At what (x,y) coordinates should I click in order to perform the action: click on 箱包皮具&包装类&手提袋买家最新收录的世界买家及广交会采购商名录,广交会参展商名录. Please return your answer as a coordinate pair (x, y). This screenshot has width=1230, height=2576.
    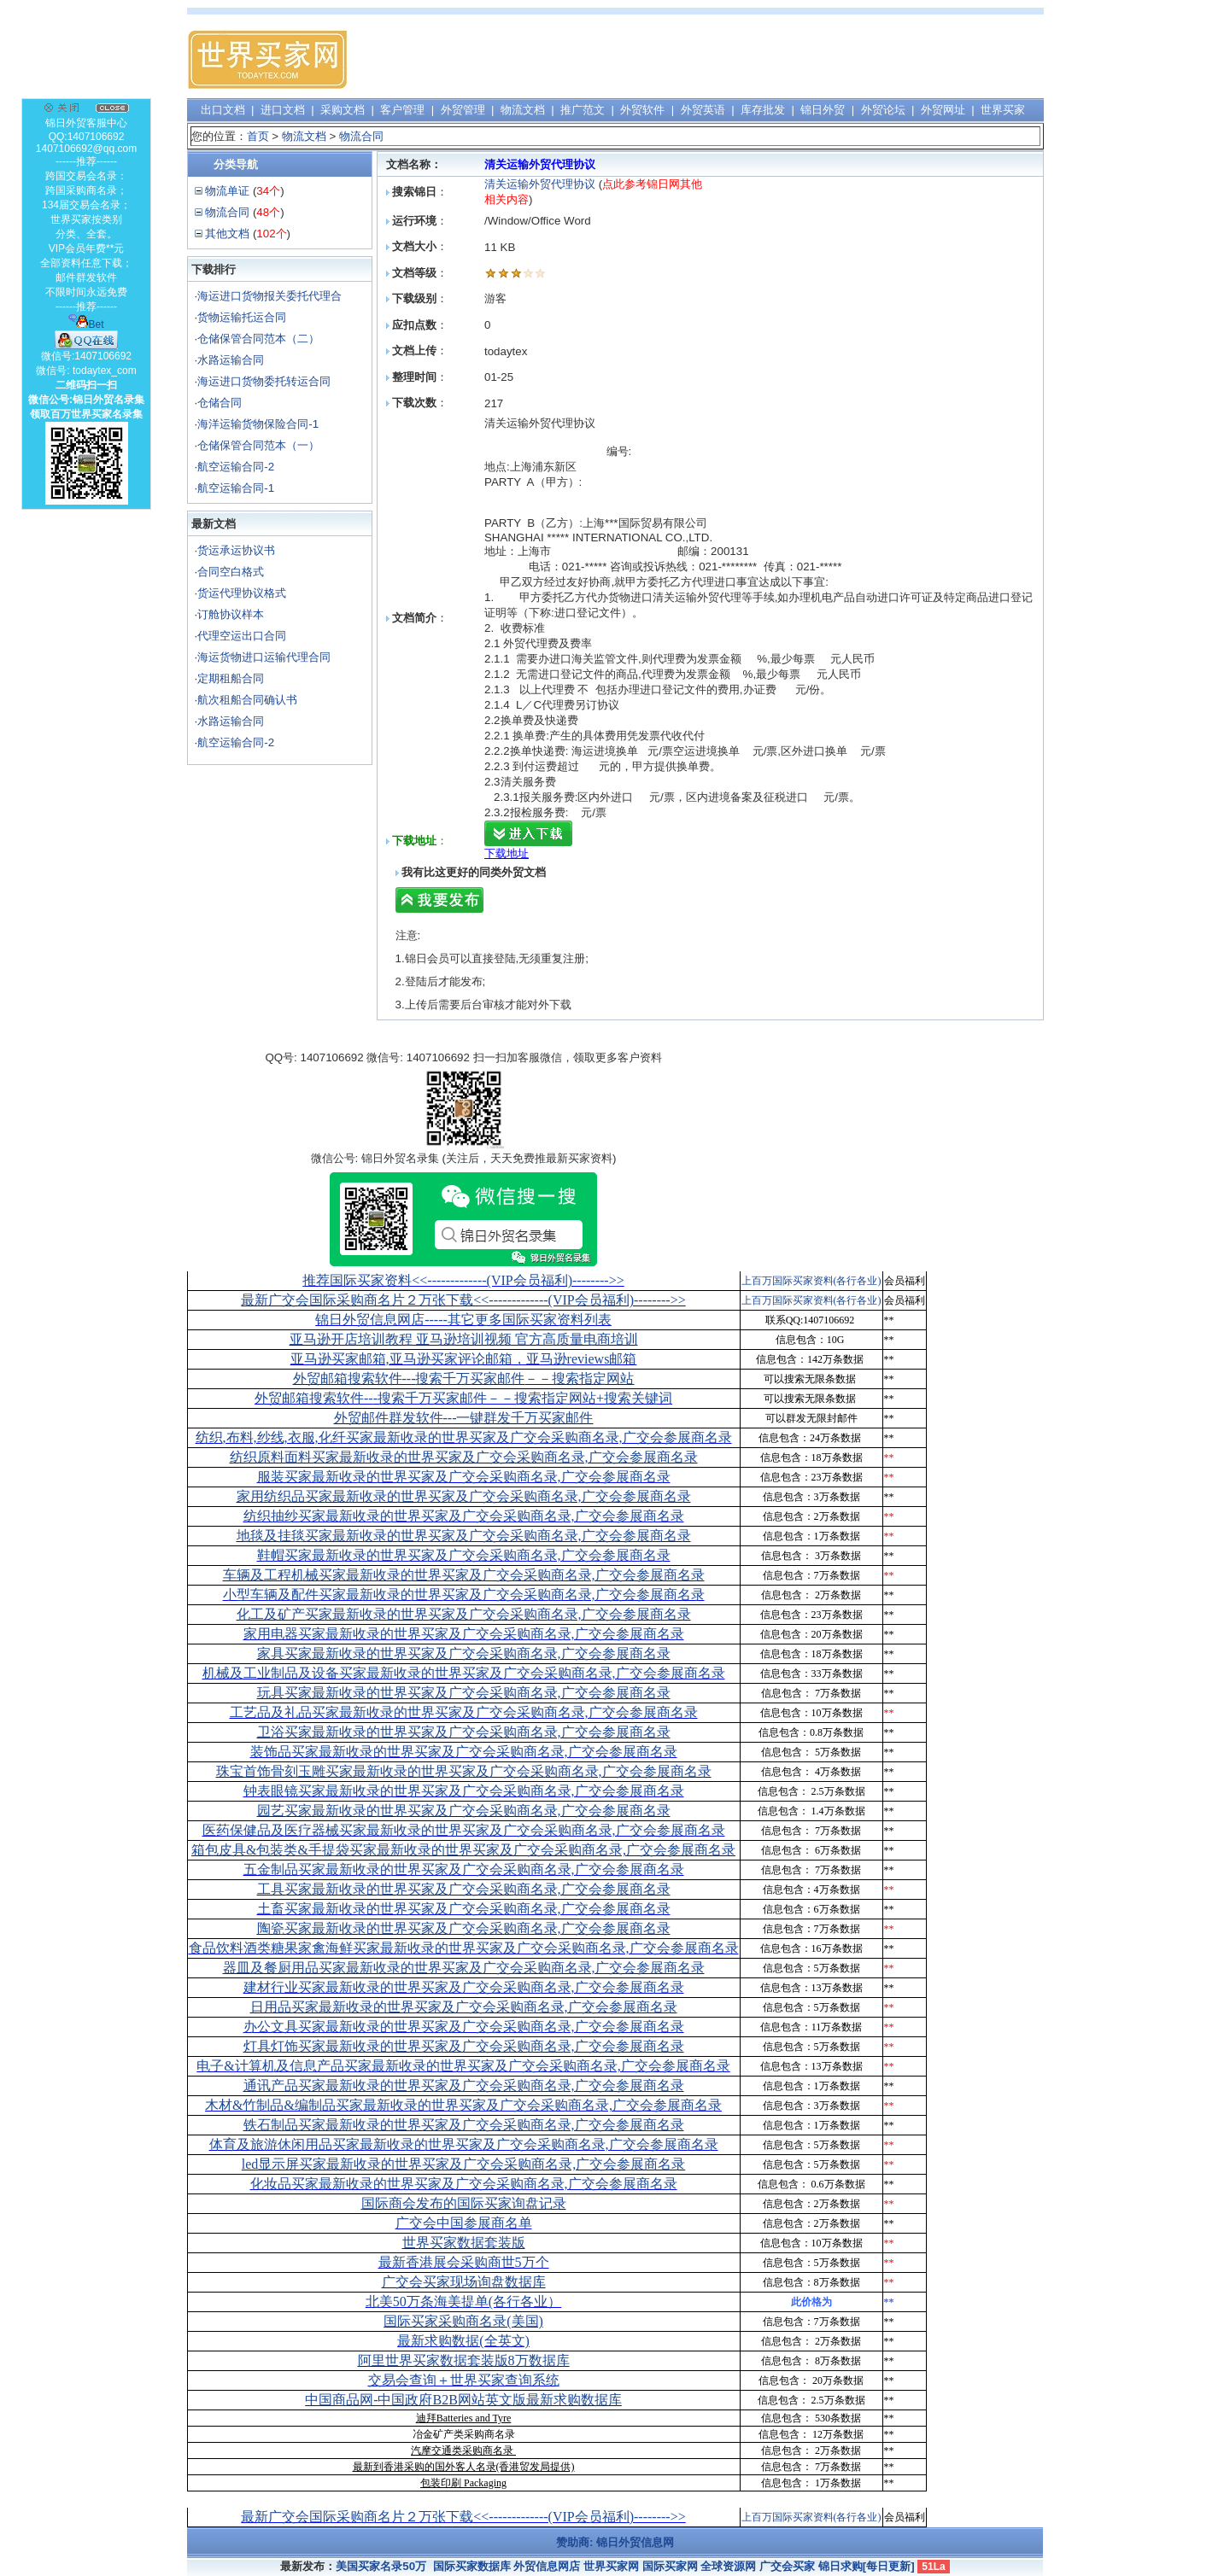
    Looking at the image, I should click on (463, 1850).